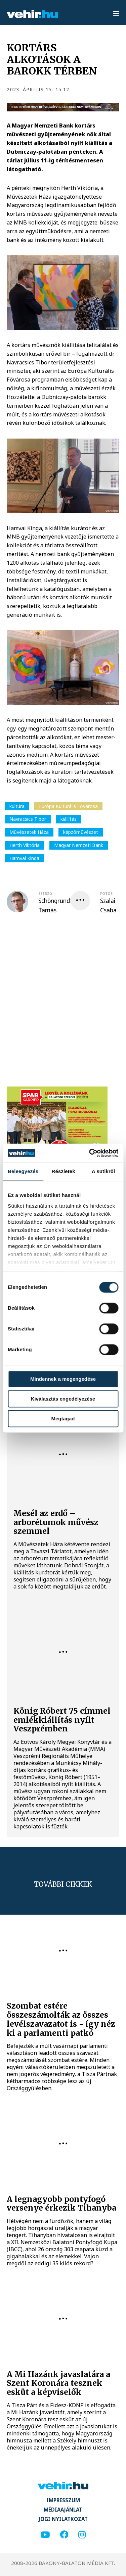 The image size is (126, 2576). I want to click on Művészetek Háza, so click(29, 832).